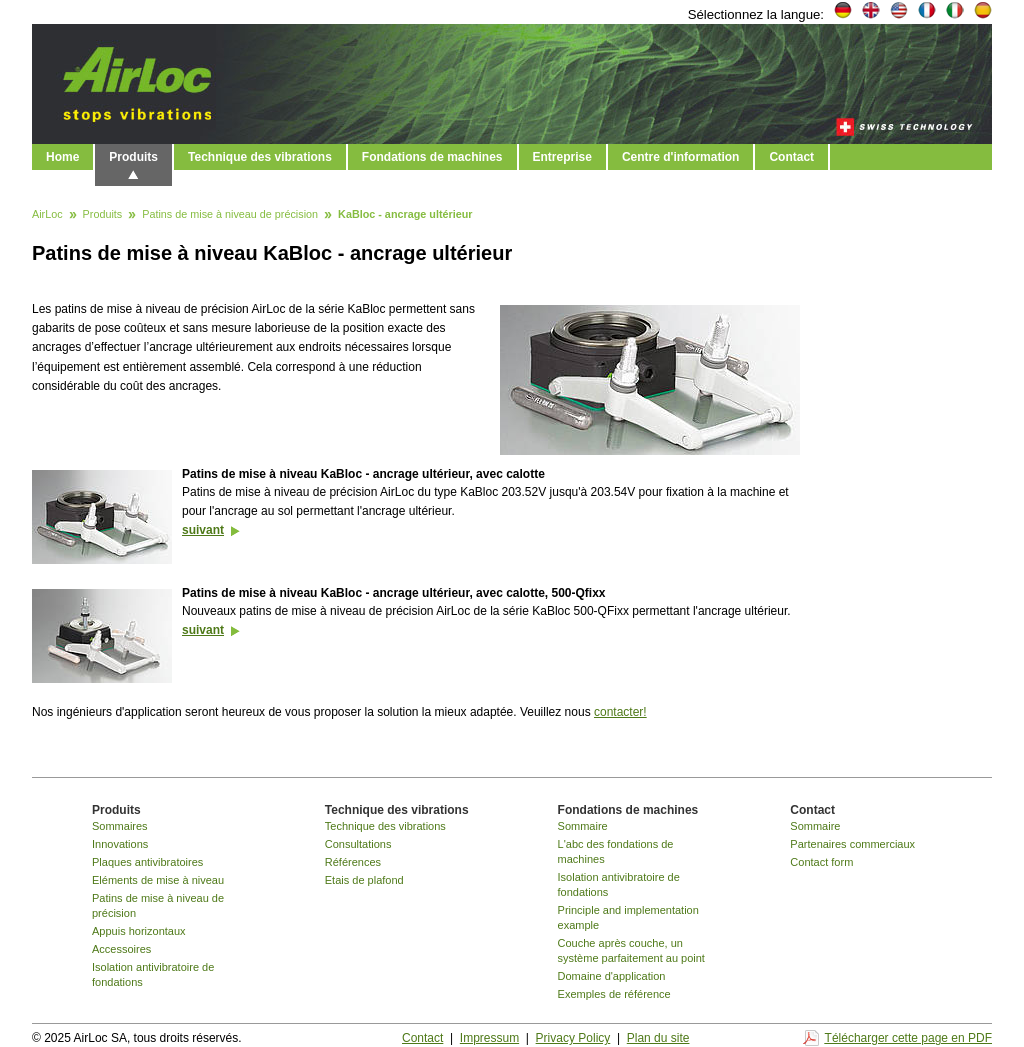 The width and height of the screenshot is (1024, 1047). Describe the element at coordinates (791, 157) in the screenshot. I see `Contact` at that location.